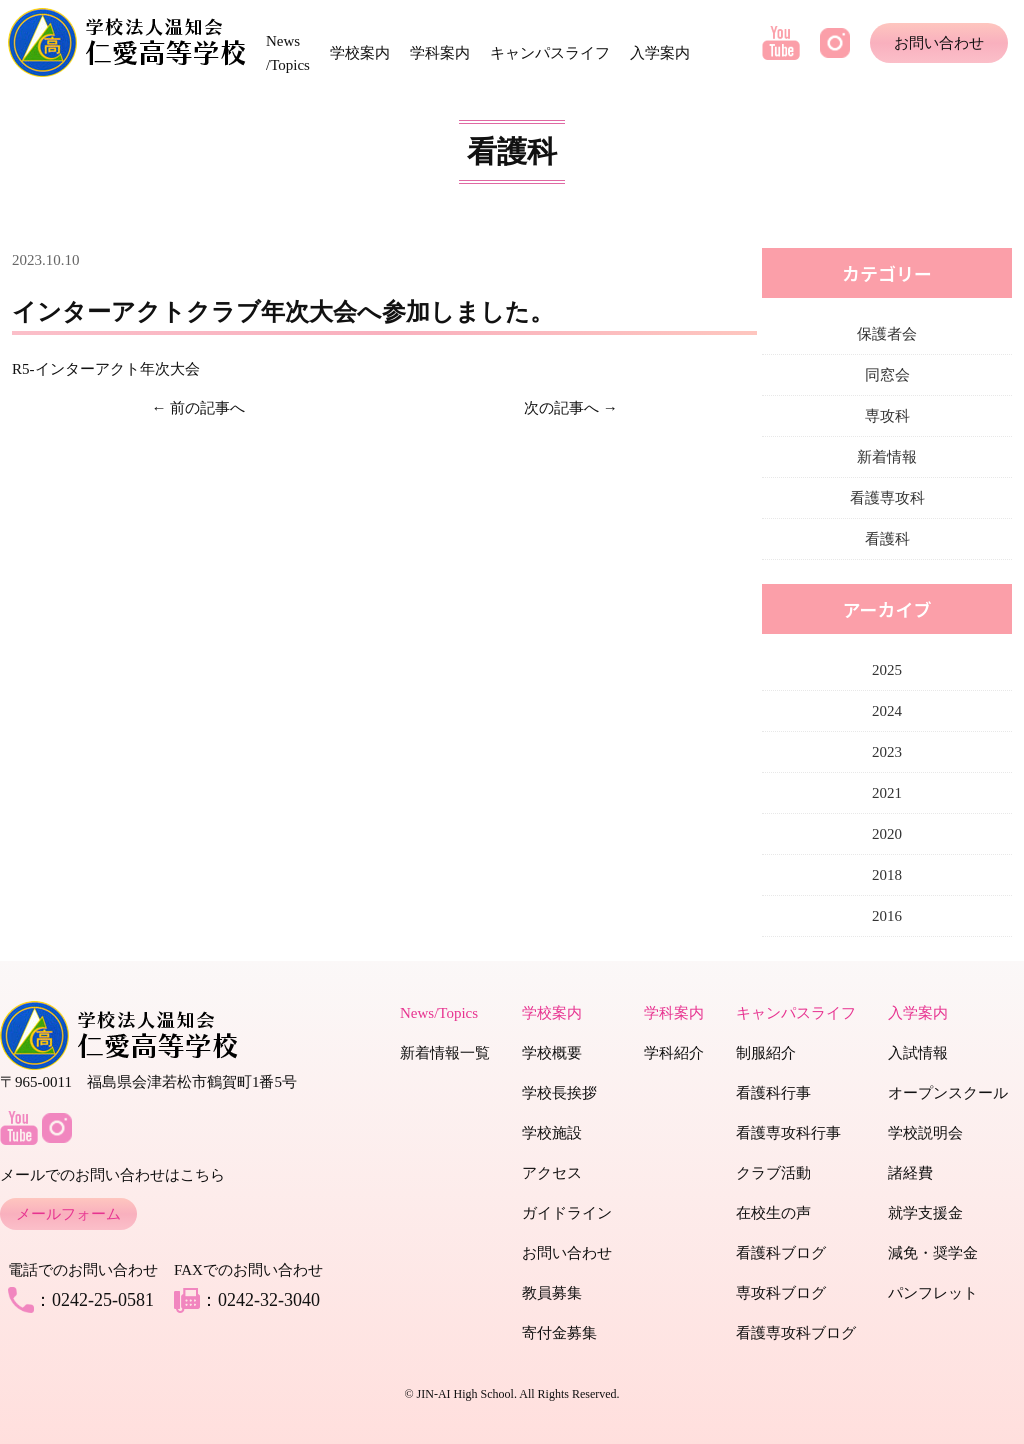 The height and width of the screenshot is (1444, 1024). What do you see at coordinates (567, 1213) in the screenshot?
I see `ガイドライン` at bounding box center [567, 1213].